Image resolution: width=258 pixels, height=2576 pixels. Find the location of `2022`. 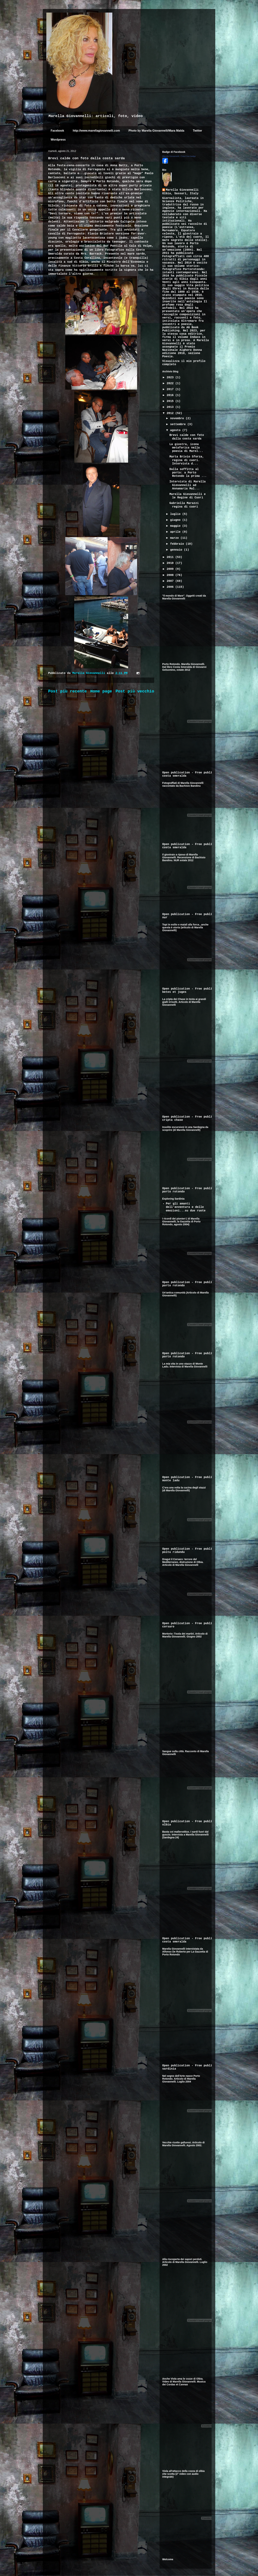

2022 is located at coordinates (171, 383).